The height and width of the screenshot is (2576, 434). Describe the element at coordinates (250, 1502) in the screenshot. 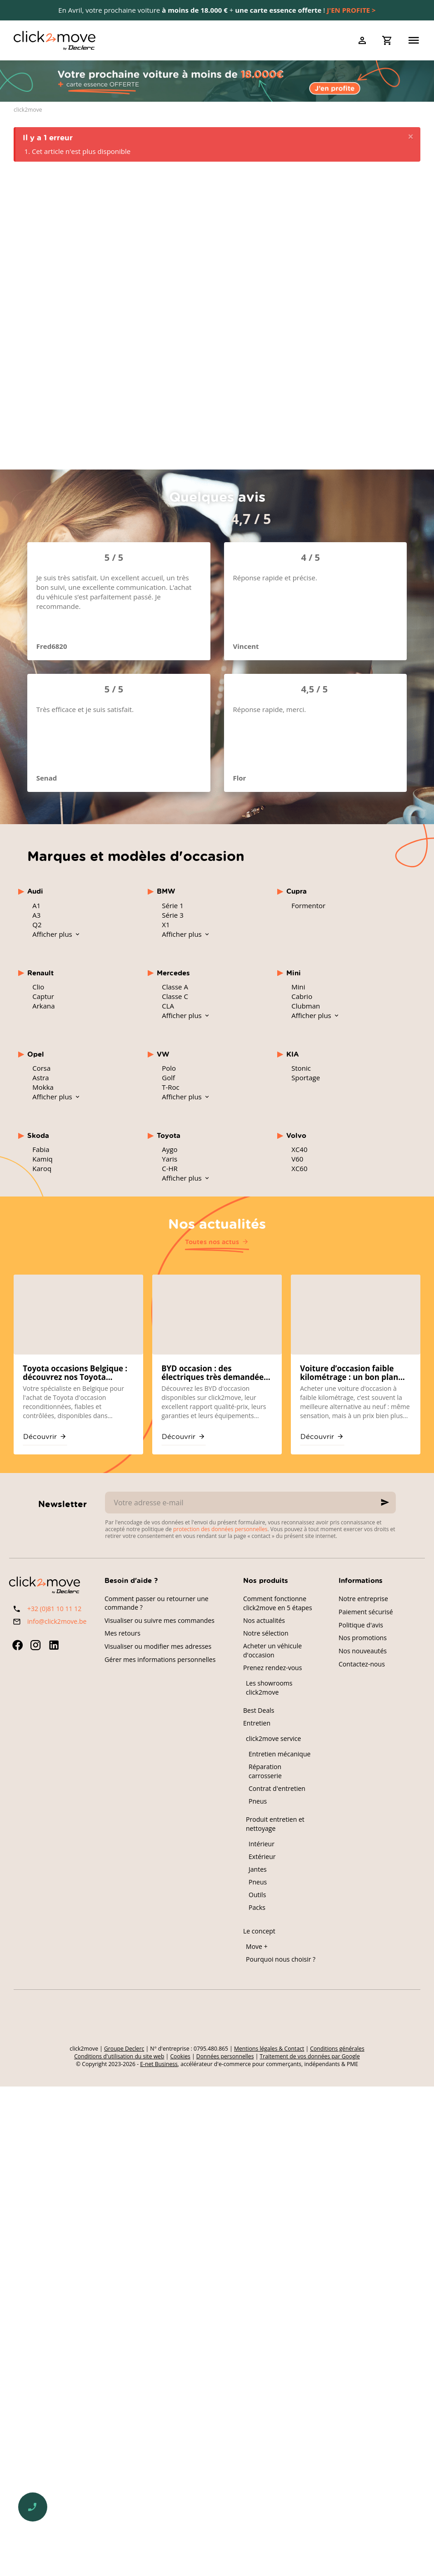

I see `[Votre adresse e-mail]` at that location.